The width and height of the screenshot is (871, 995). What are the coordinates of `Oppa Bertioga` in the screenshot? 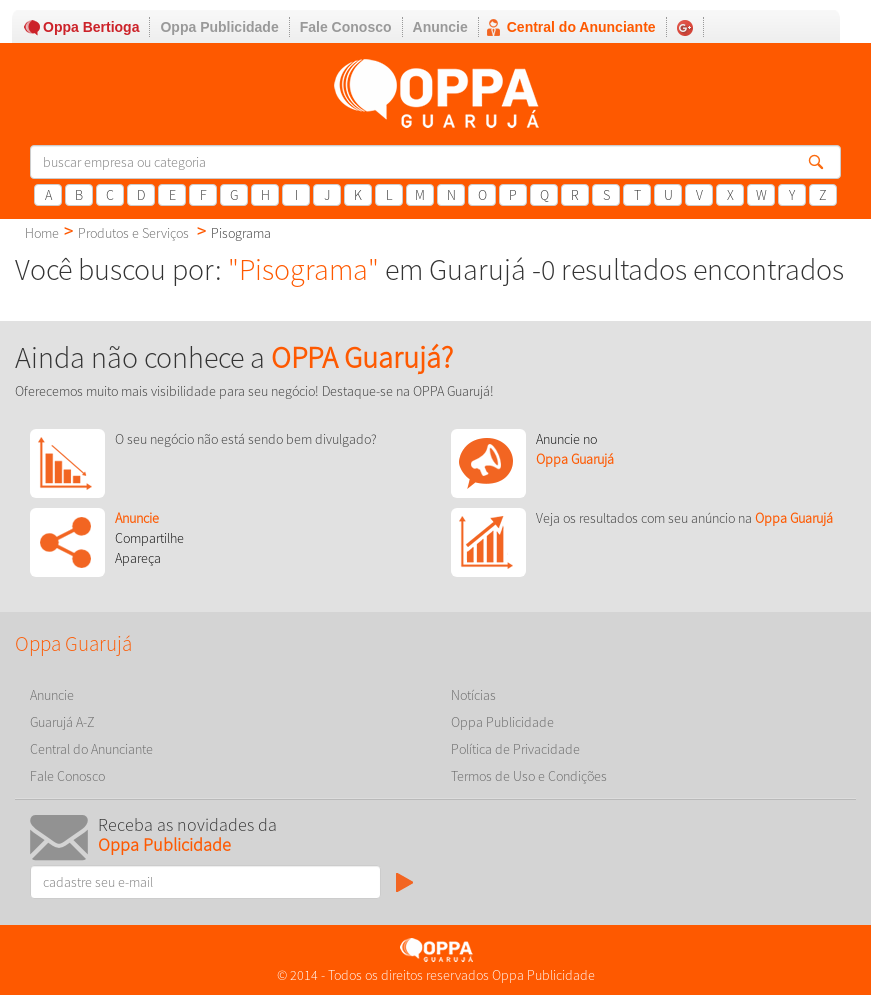 It's located at (91, 27).